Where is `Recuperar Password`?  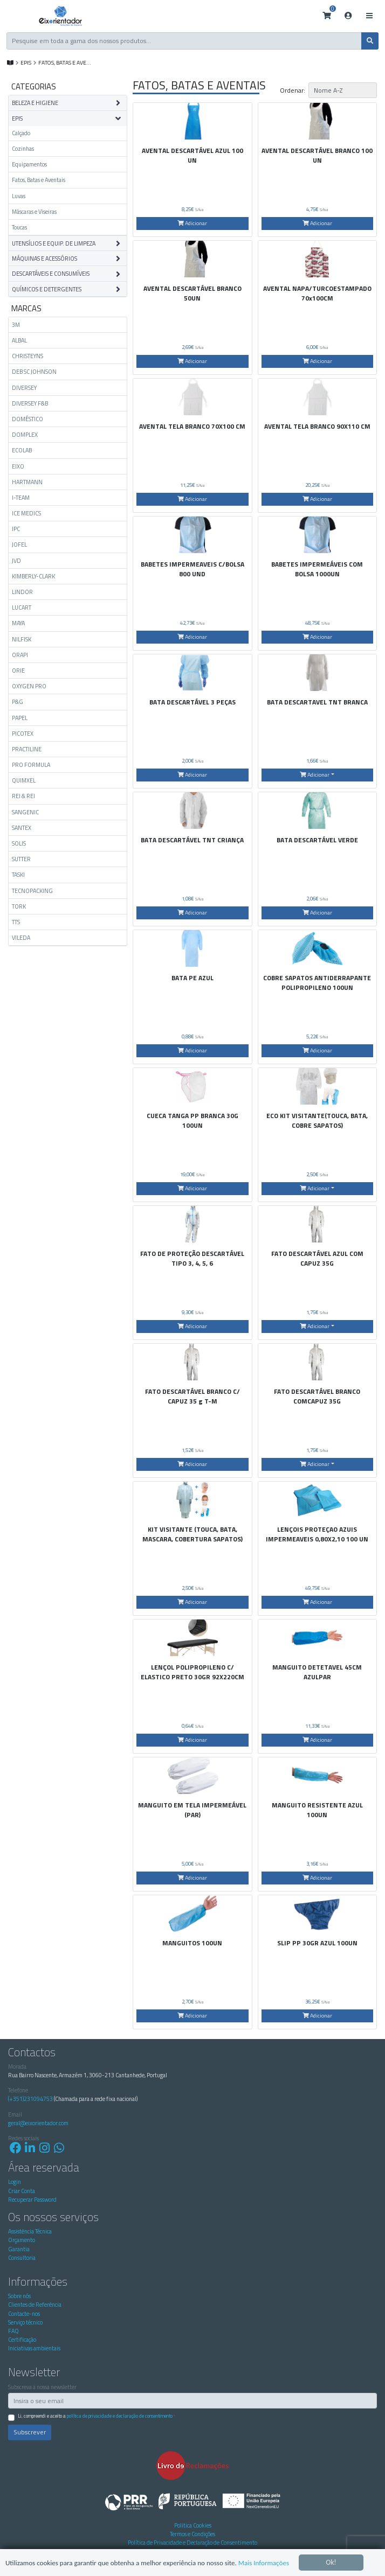
Recuperar Password is located at coordinates (32, 2199).